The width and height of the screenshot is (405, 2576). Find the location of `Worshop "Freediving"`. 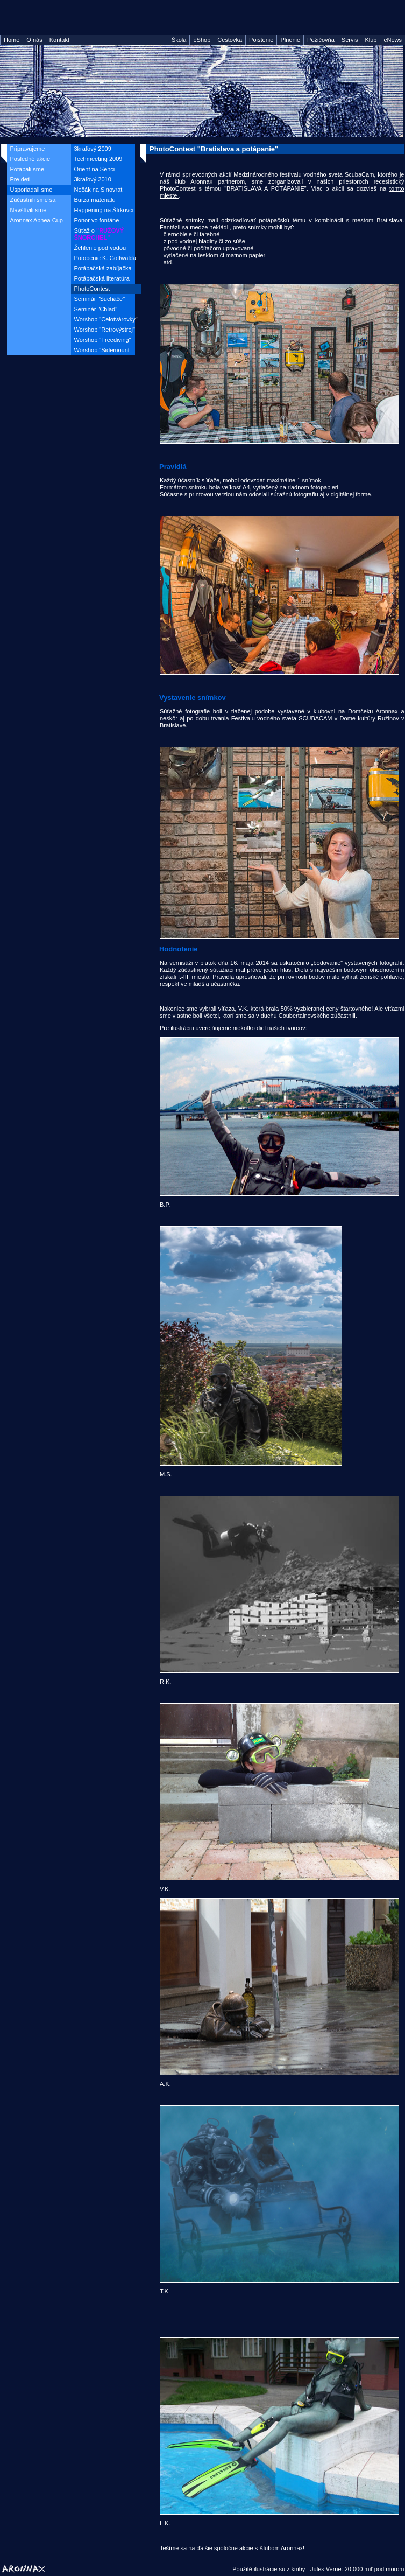

Worshop "Freediving" is located at coordinates (102, 340).